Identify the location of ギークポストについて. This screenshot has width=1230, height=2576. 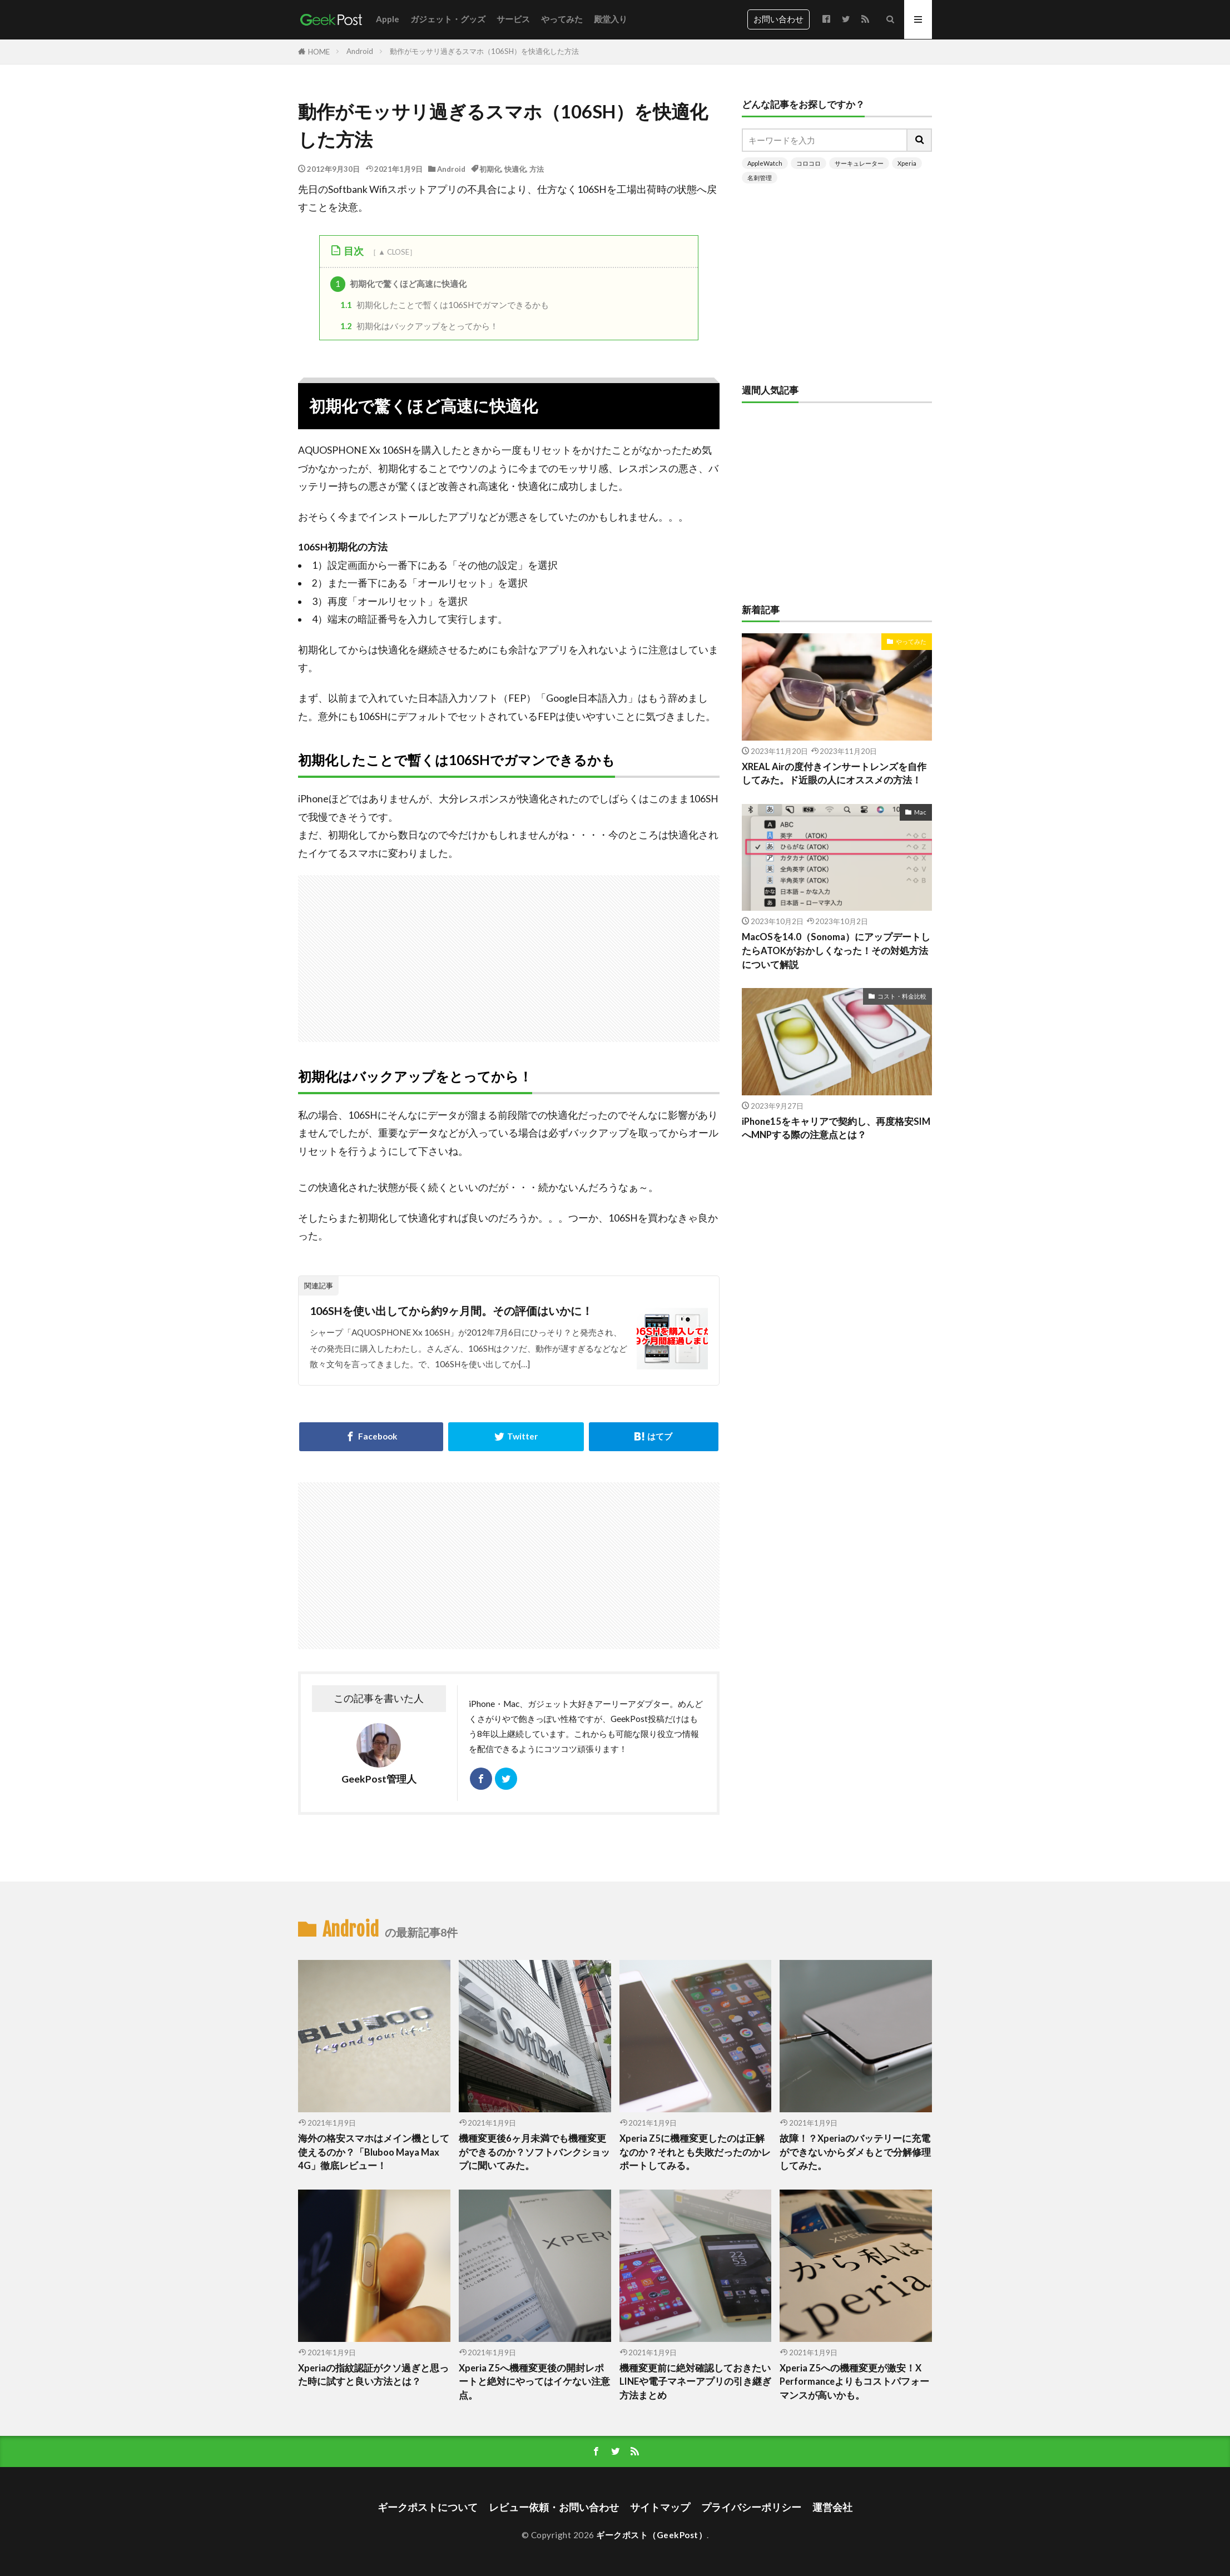
(428, 2507).